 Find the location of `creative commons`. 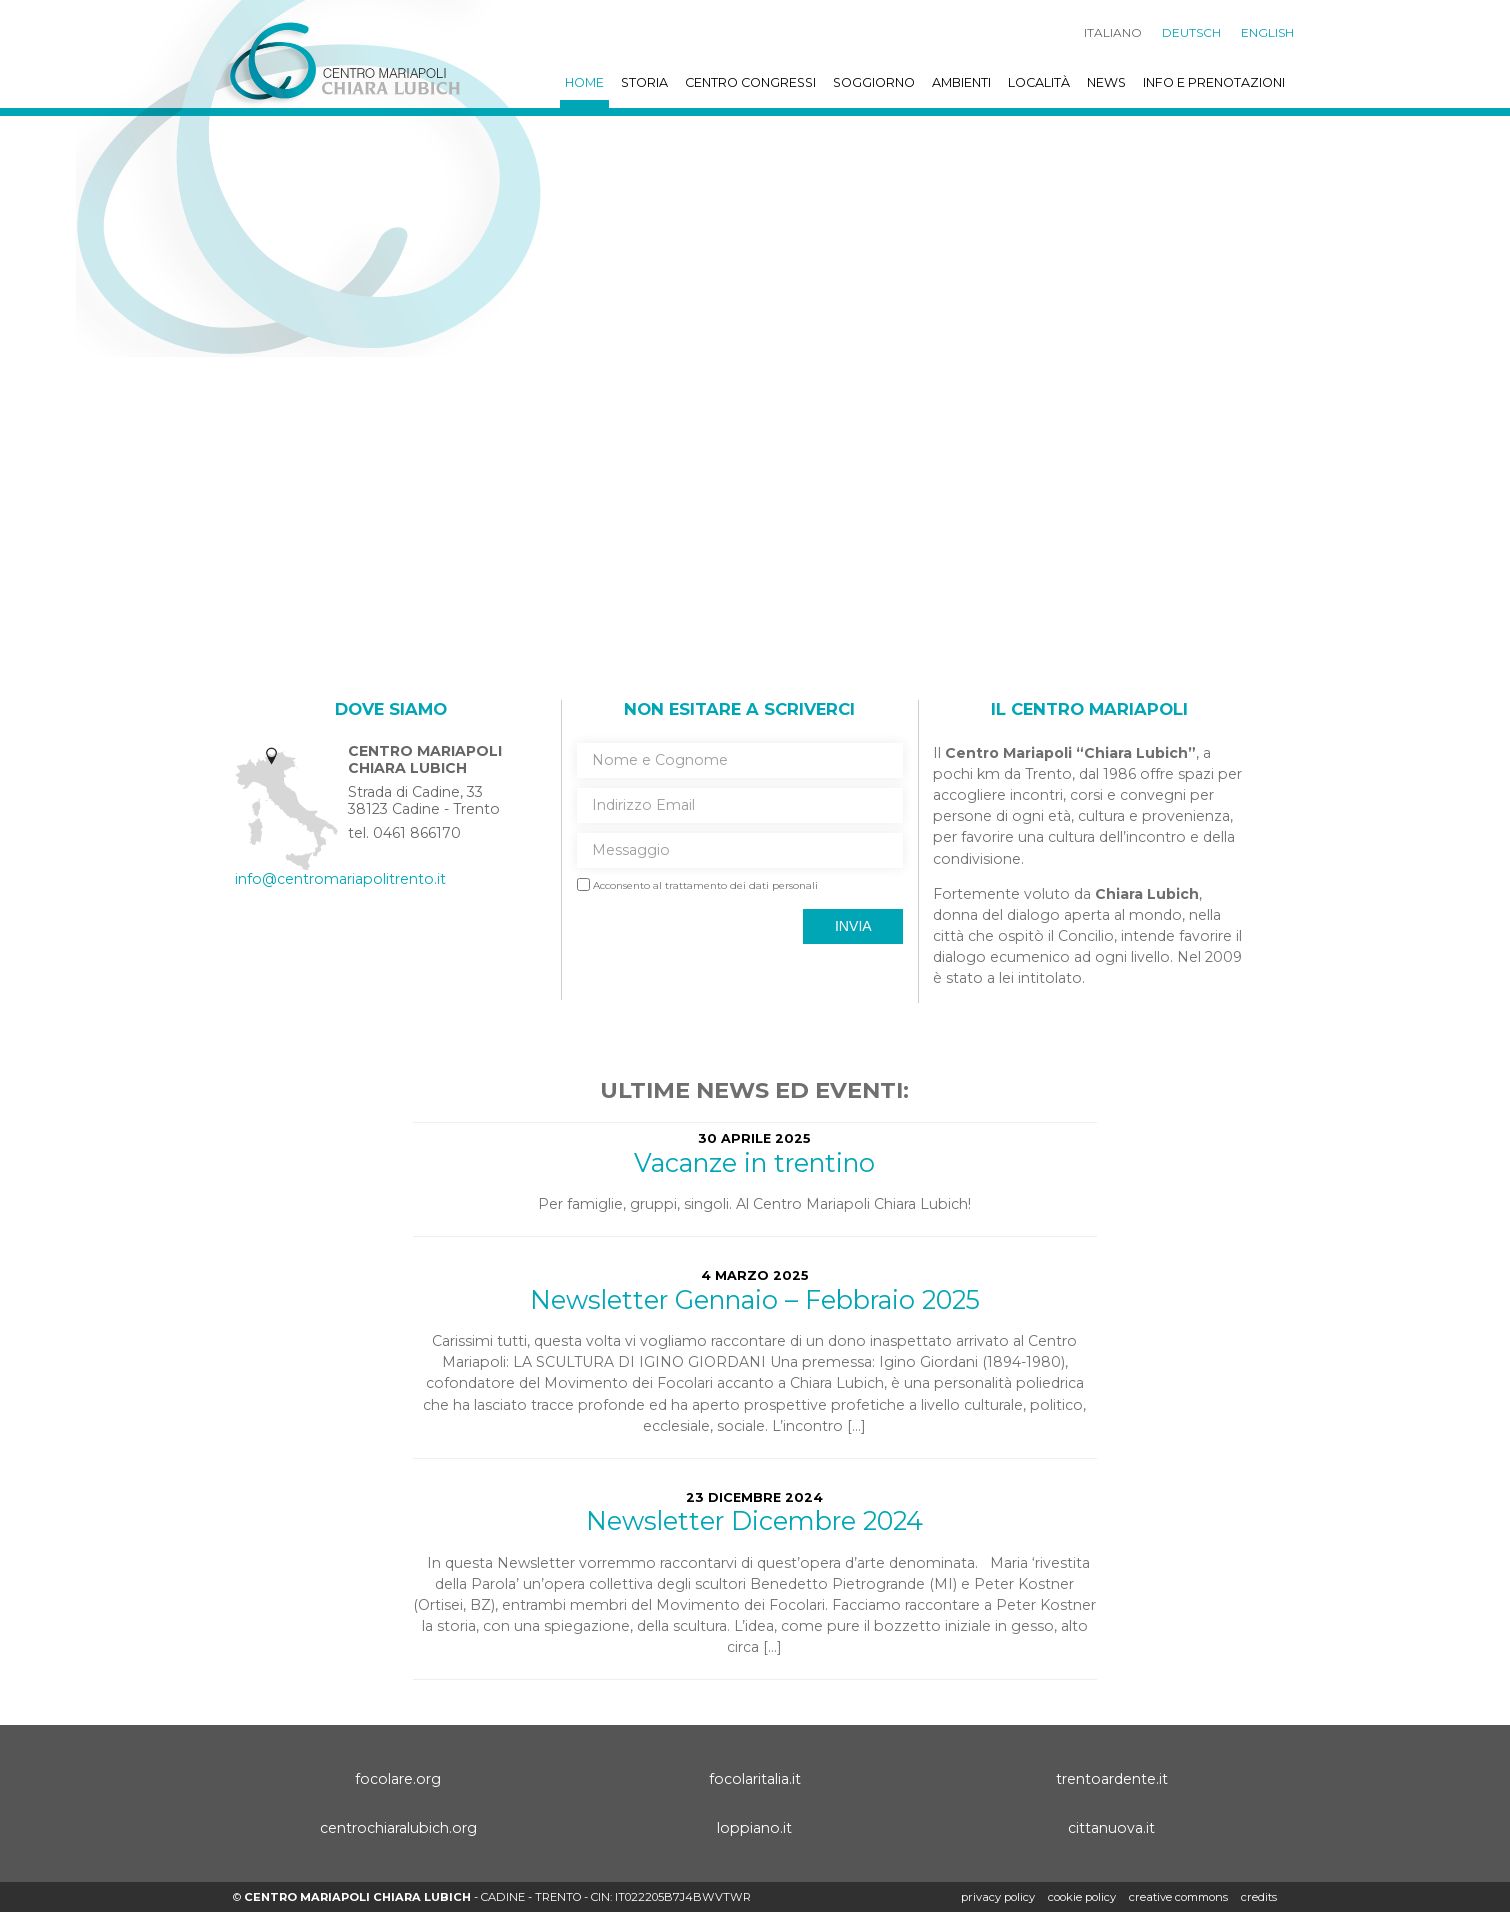

creative commons is located at coordinates (1178, 1897).